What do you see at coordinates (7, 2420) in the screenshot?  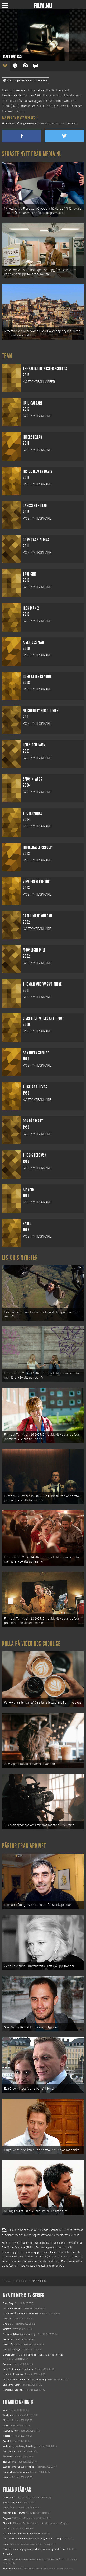 I see `Molière` at bounding box center [7, 2420].